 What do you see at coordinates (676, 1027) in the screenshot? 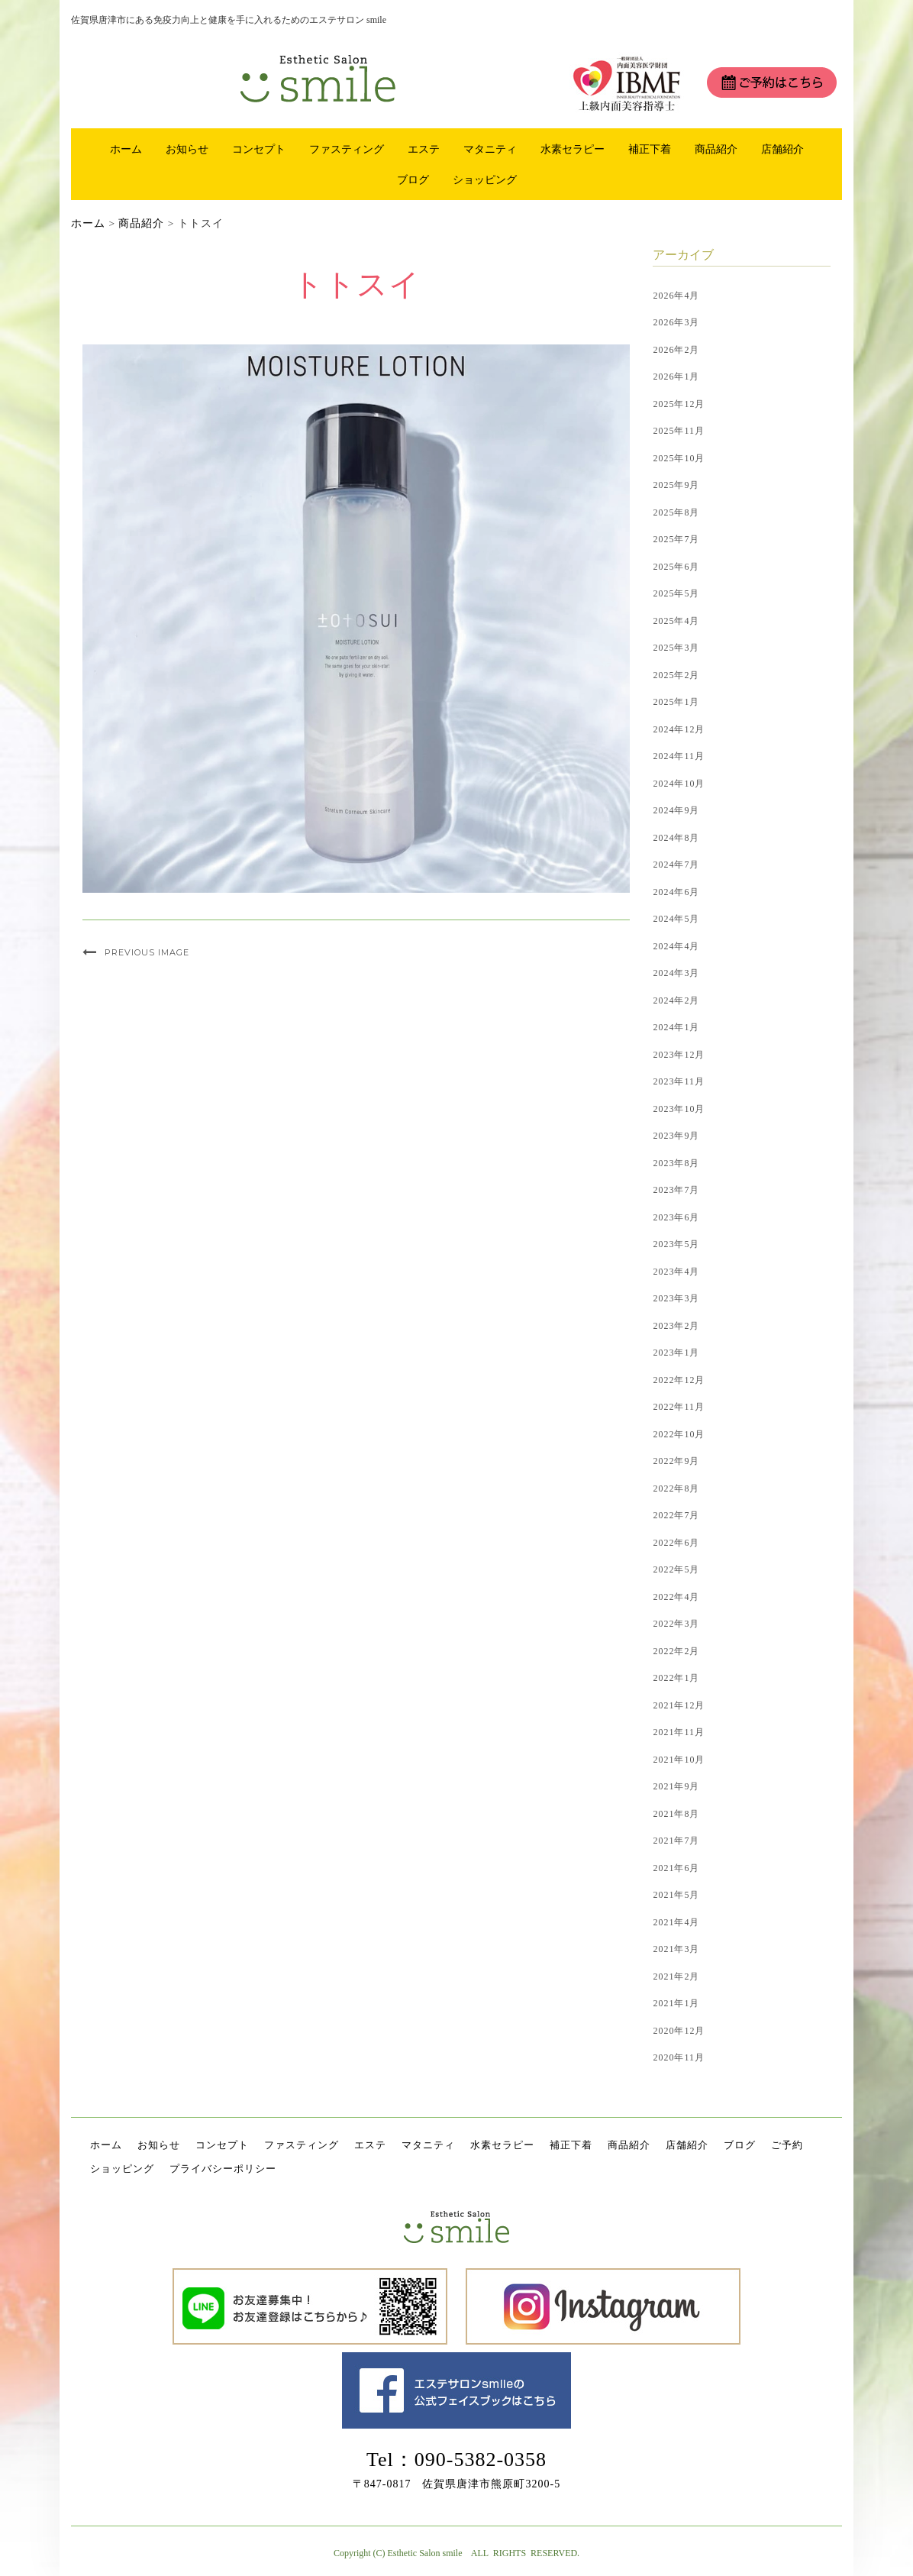
I see `2024年1月` at bounding box center [676, 1027].